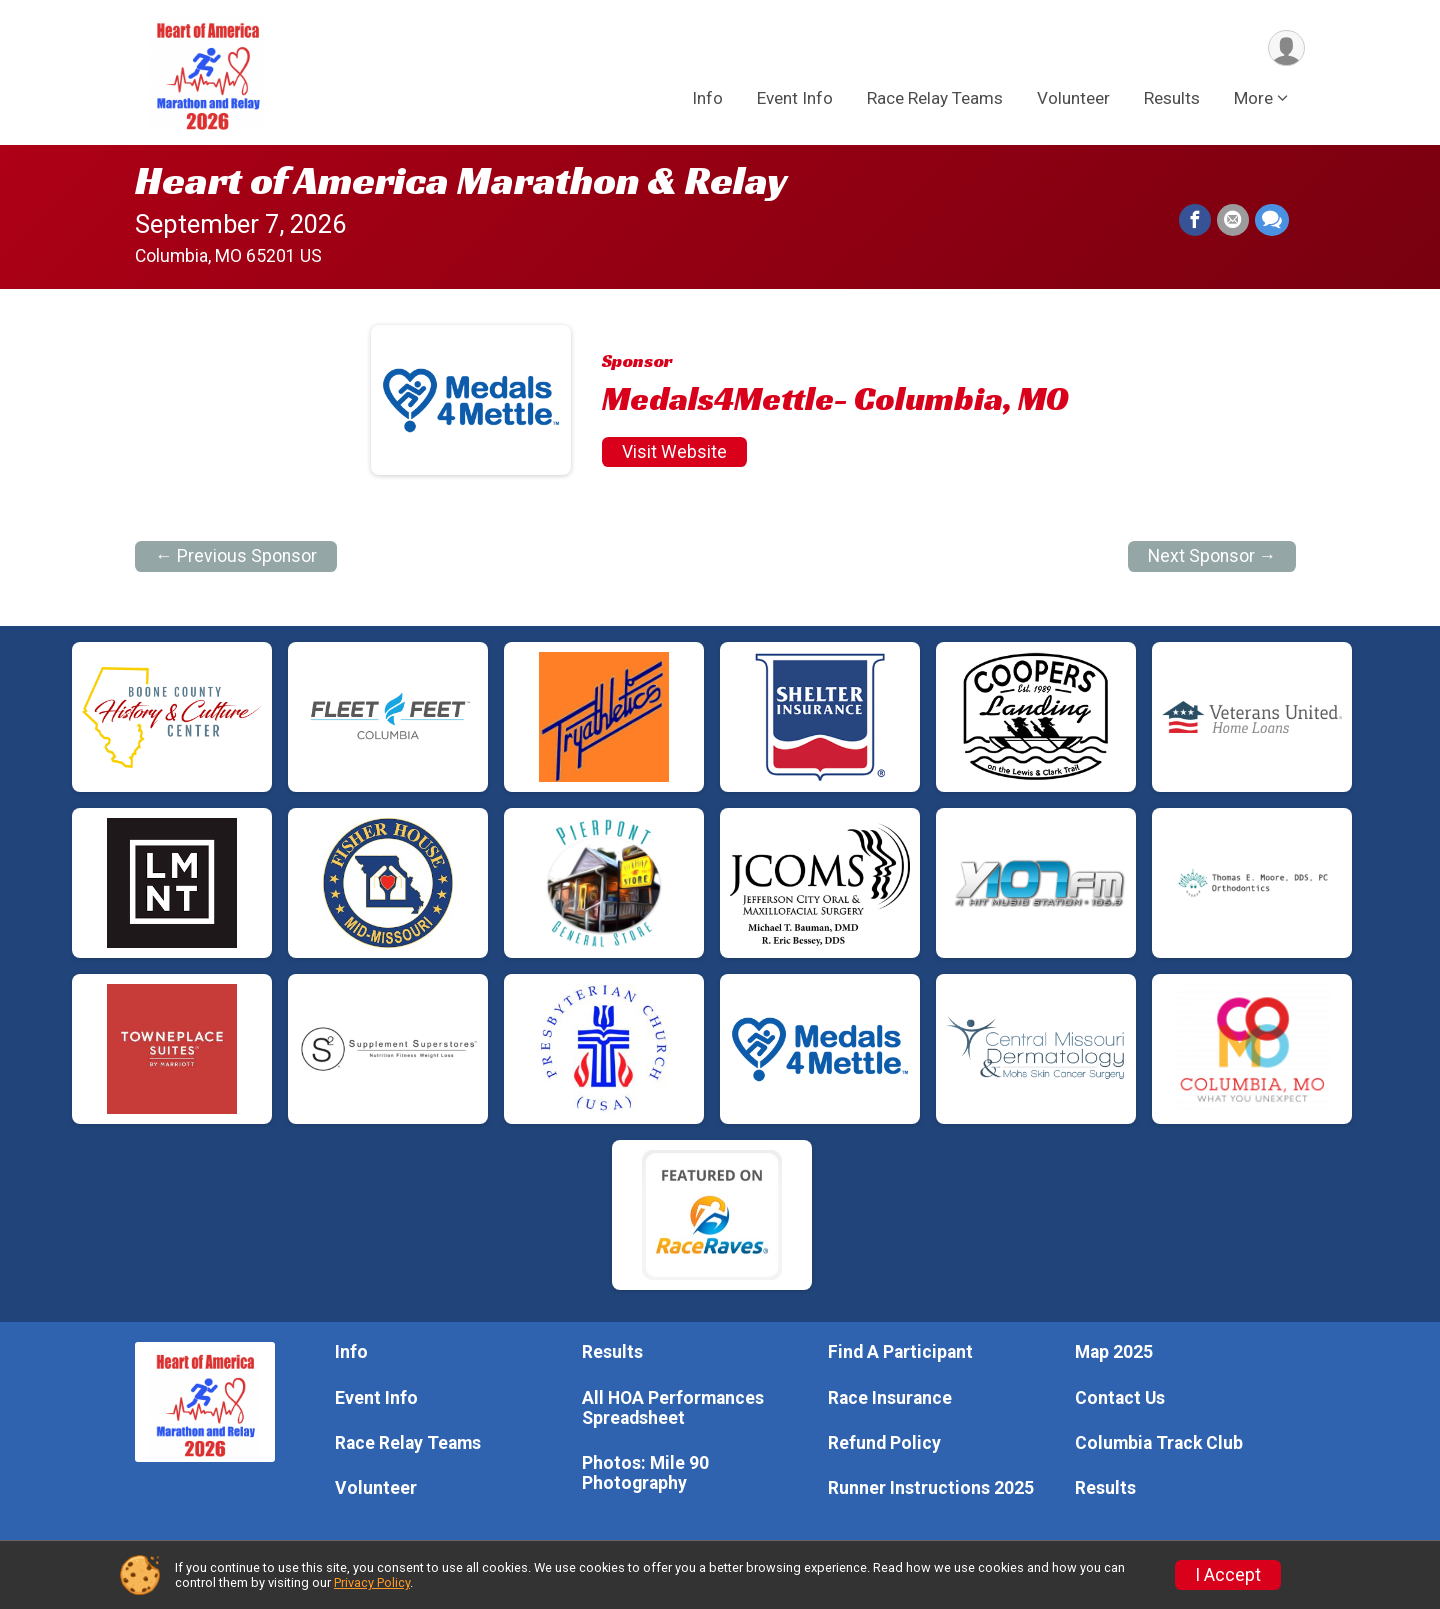 The image size is (1440, 1609). I want to click on Heart of America Marathon & Relay, so click(461, 180).